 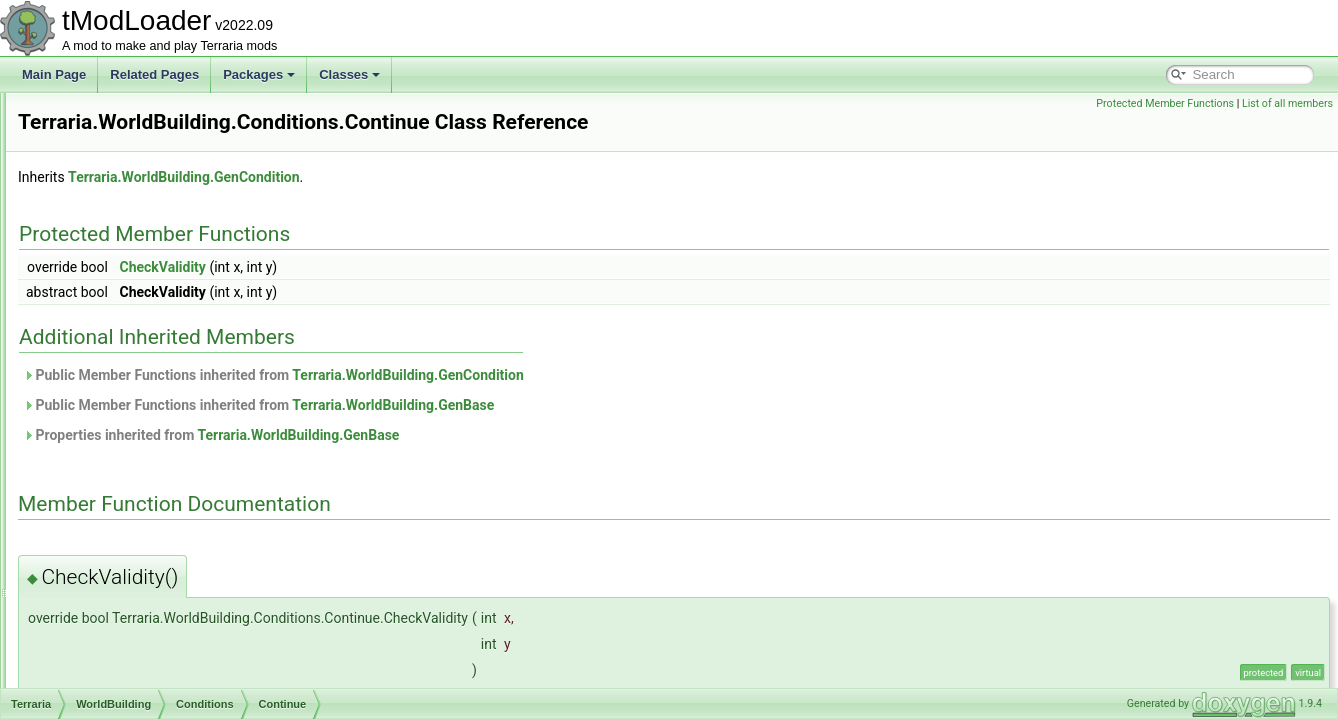 I want to click on NotNull, so click(x=133, y=510).